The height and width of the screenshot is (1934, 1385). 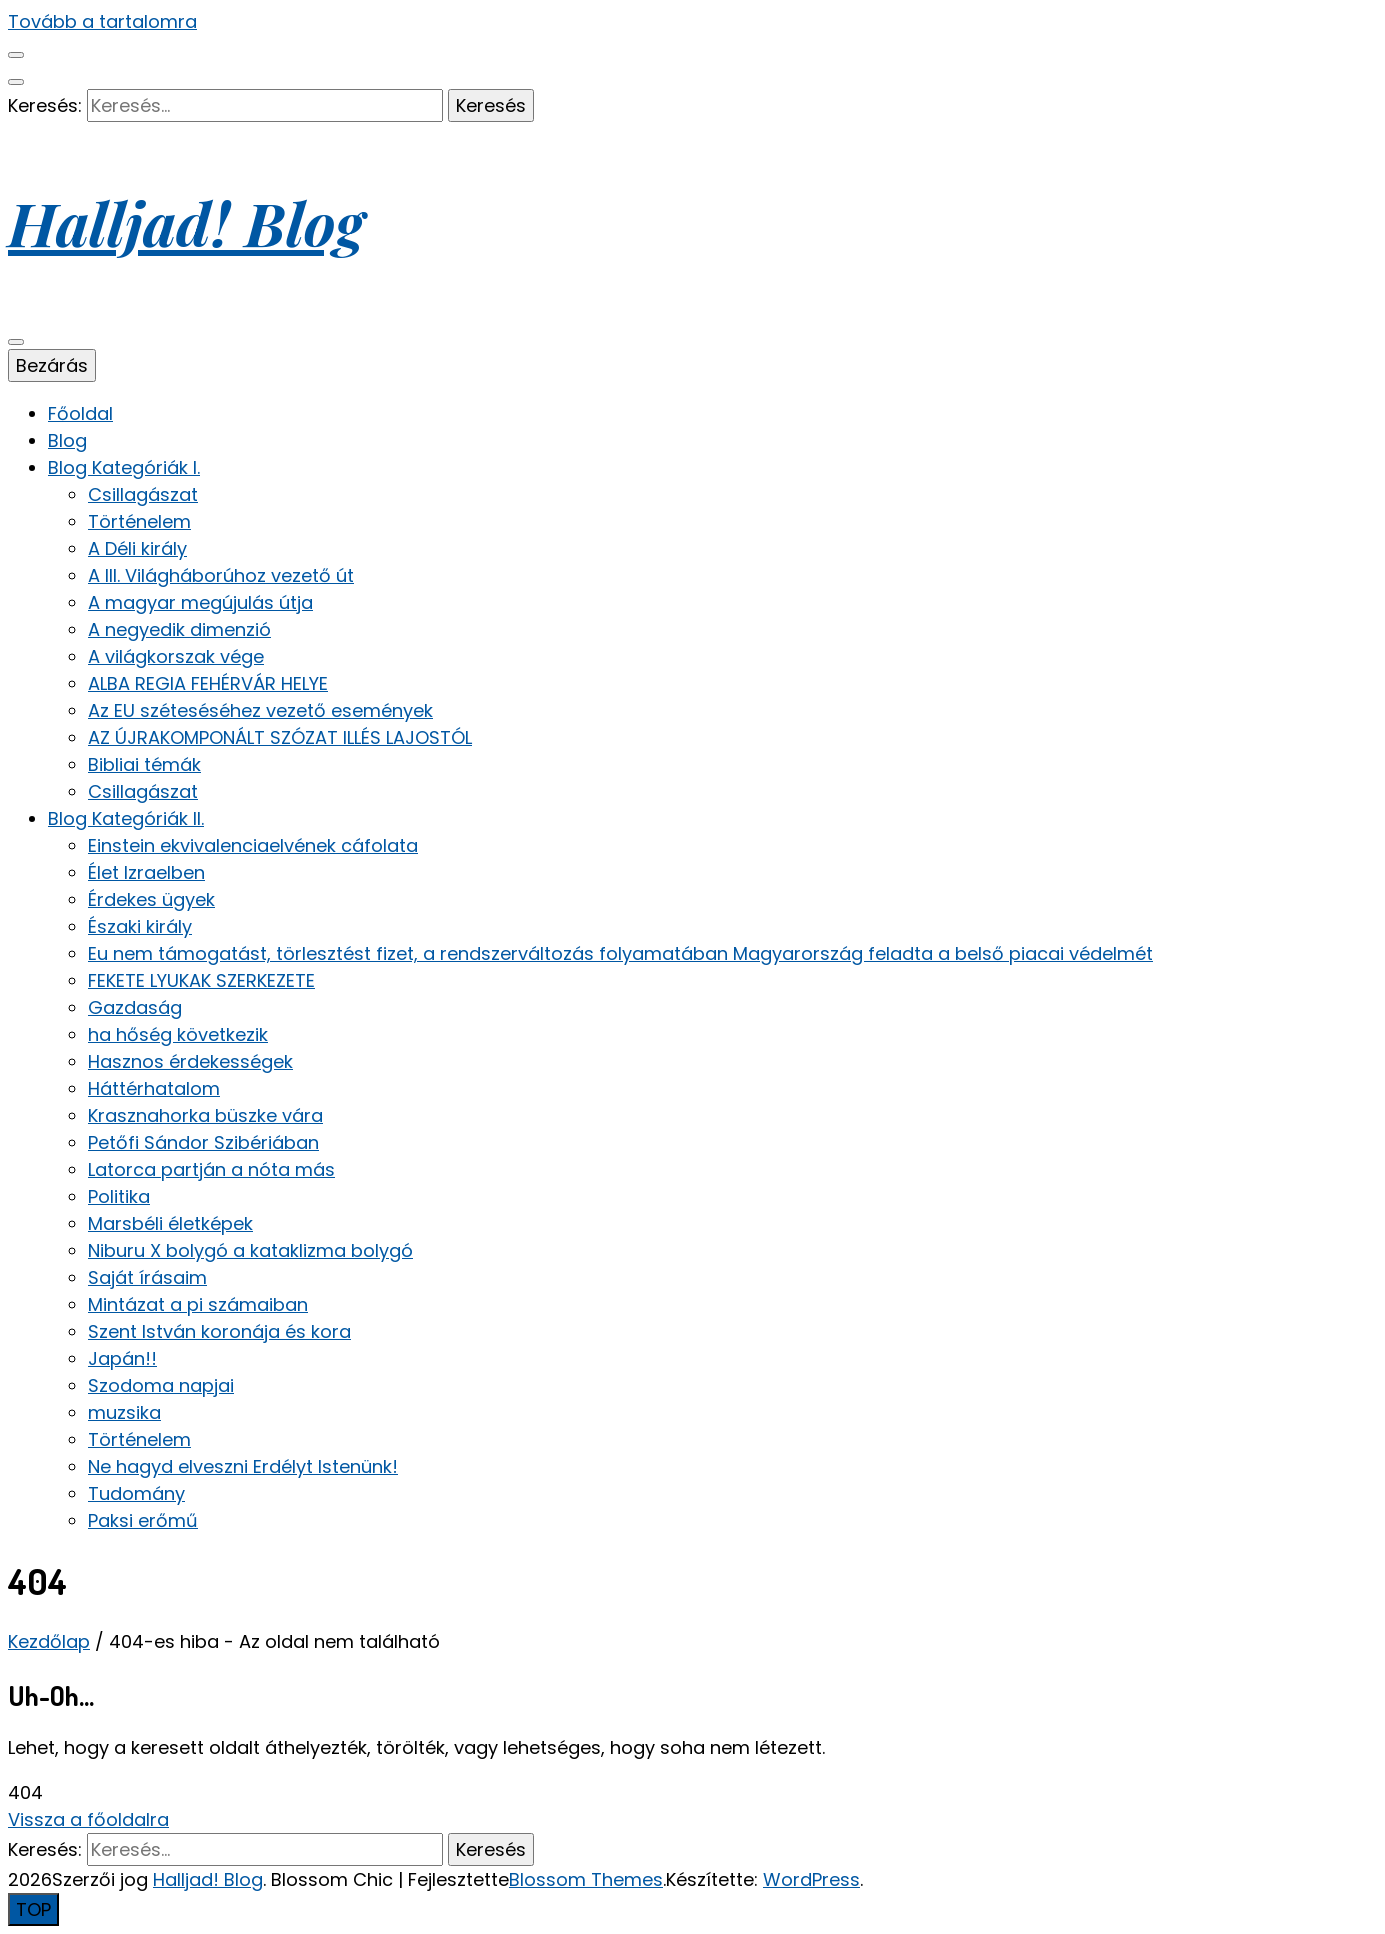 I want to click on Petőfi Sándor Szibériában, so click(x=203, y=1142).